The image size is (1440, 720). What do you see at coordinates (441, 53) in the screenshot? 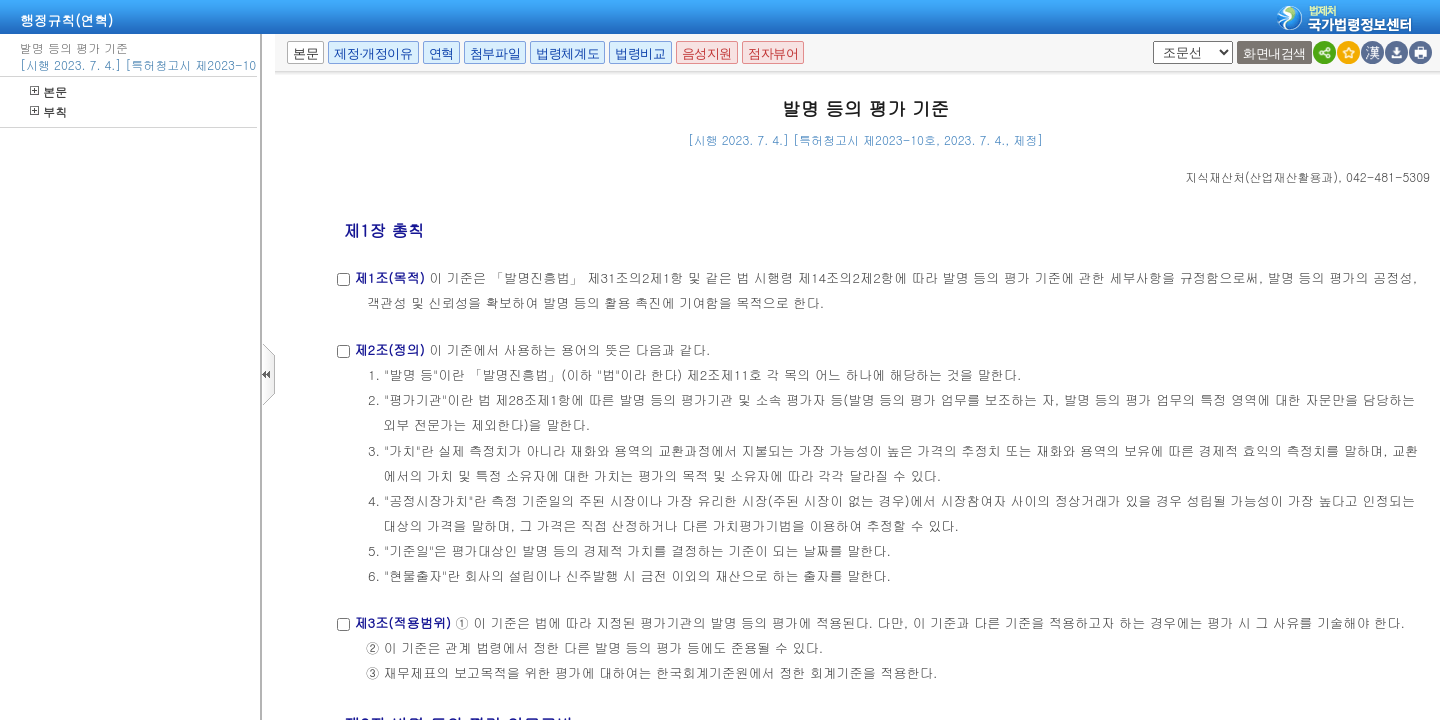
I see `연혁` at bounding box center [441, 53].